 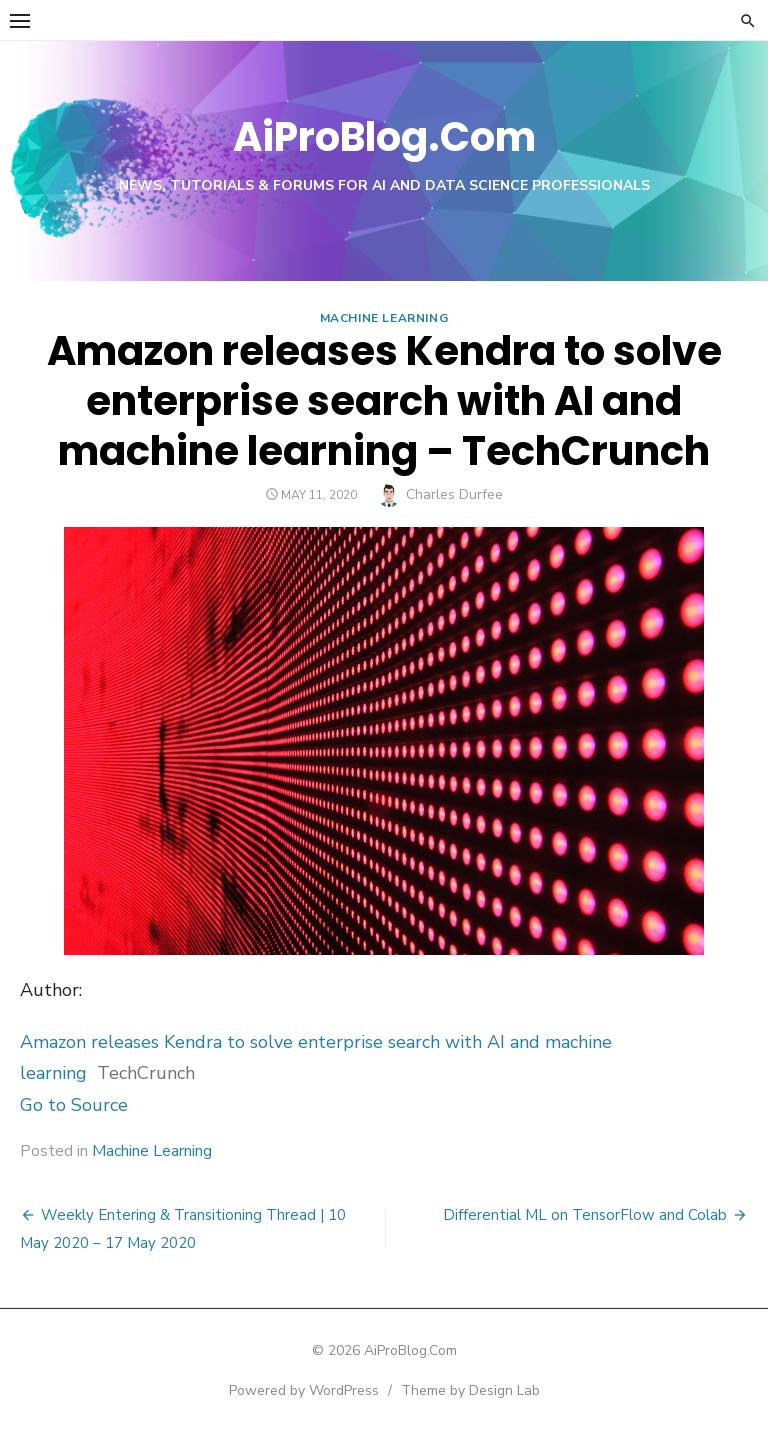 What do you see at coordinates (470, 1390) in the screenshot?
I see `Theme by Design Lab` at bounding box center [470, 1390].